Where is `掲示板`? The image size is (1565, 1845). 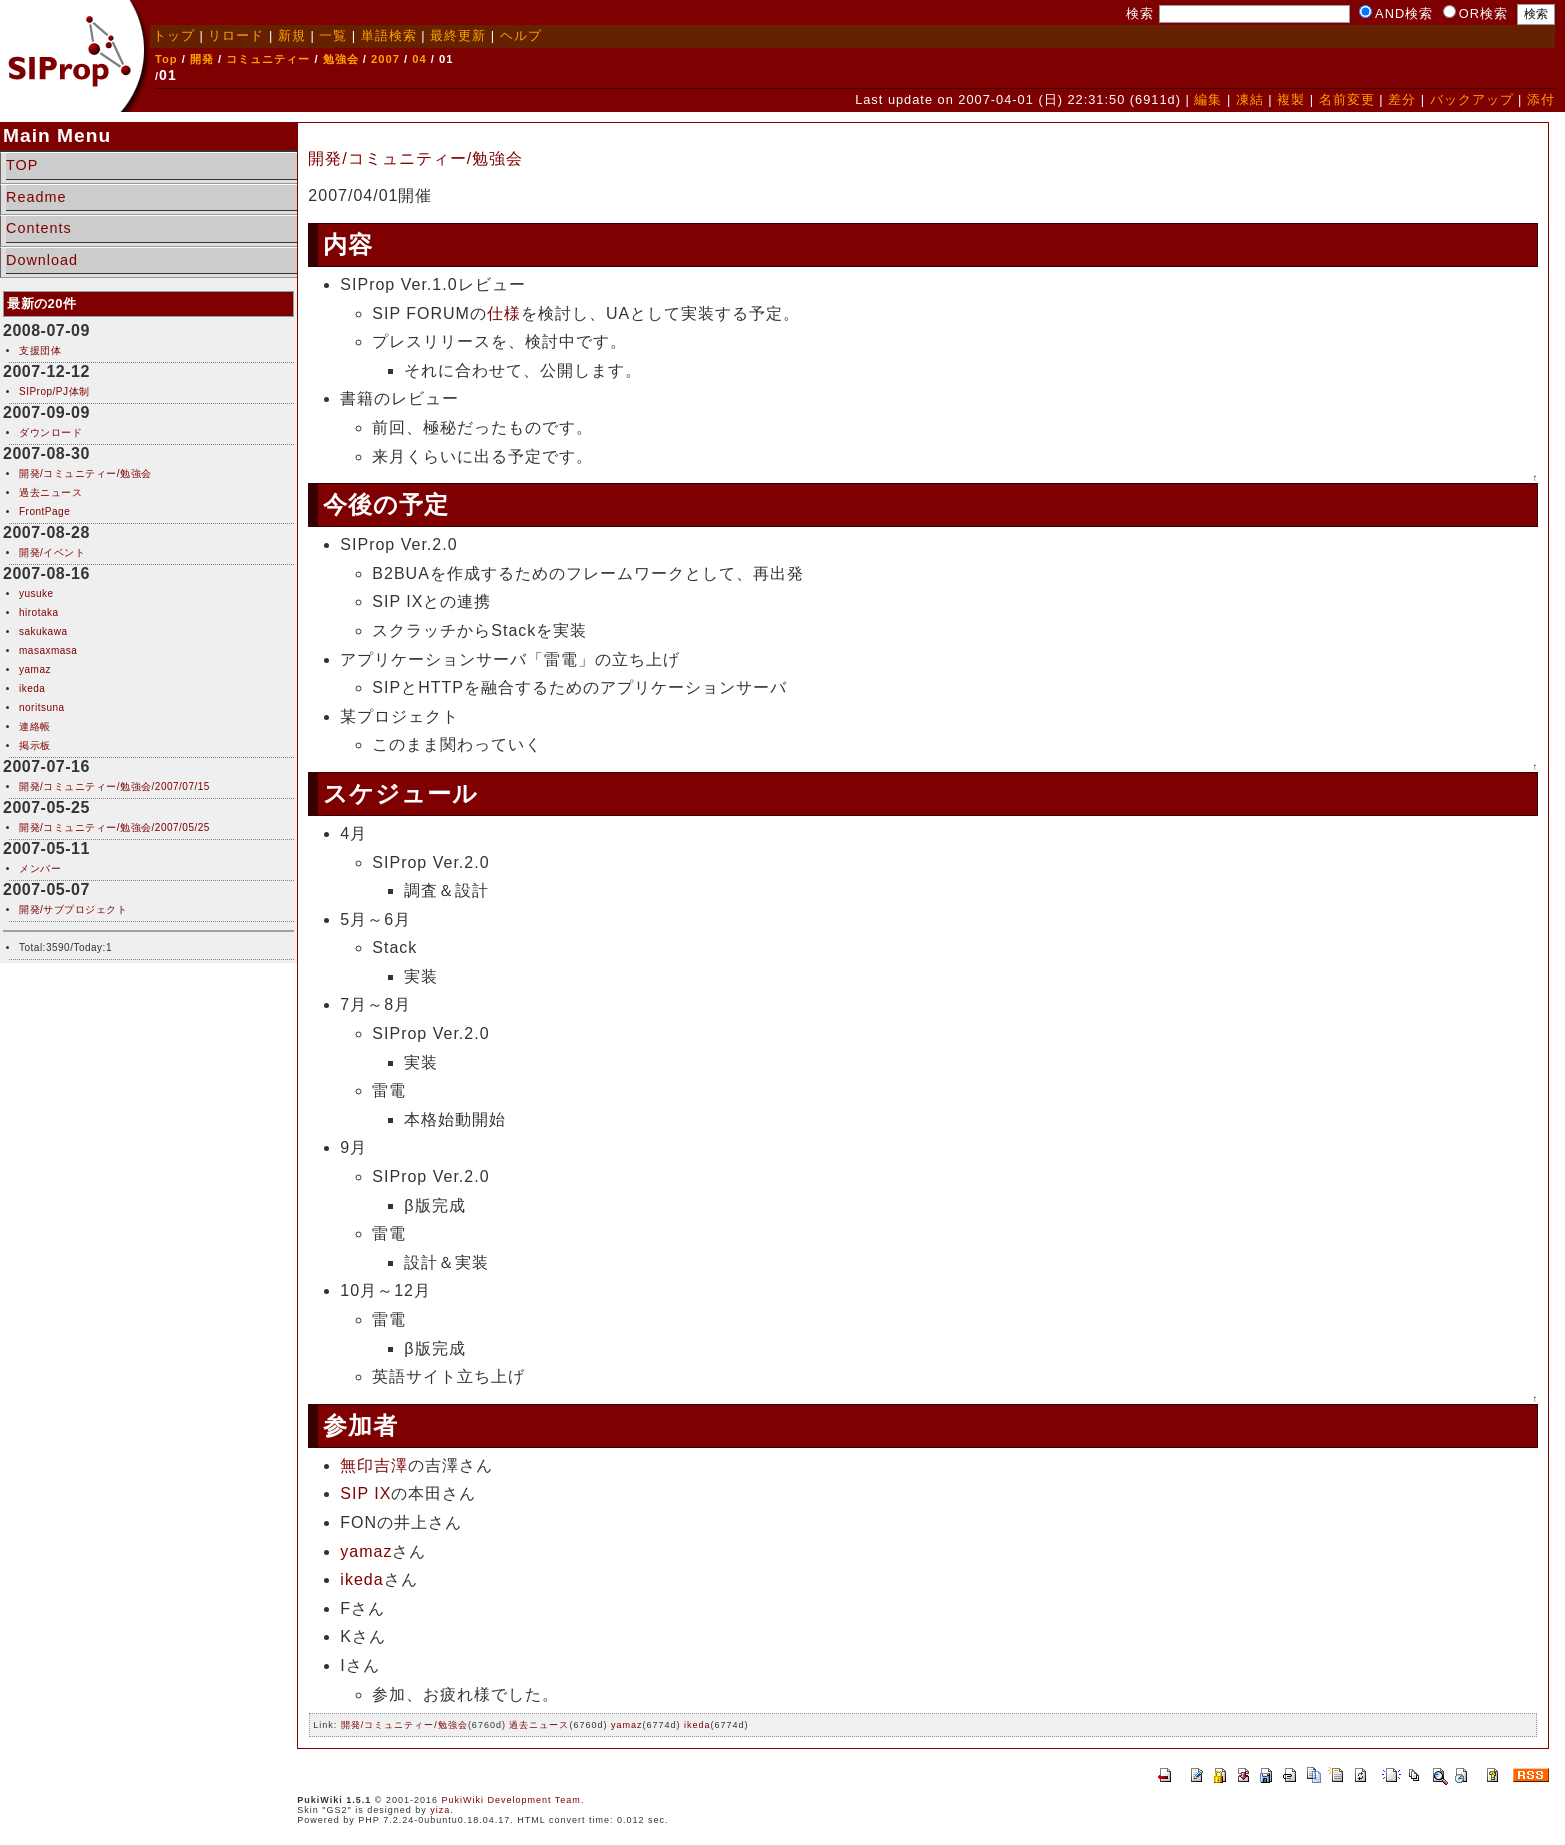
掲示板 is located at coordinates (35, 745).